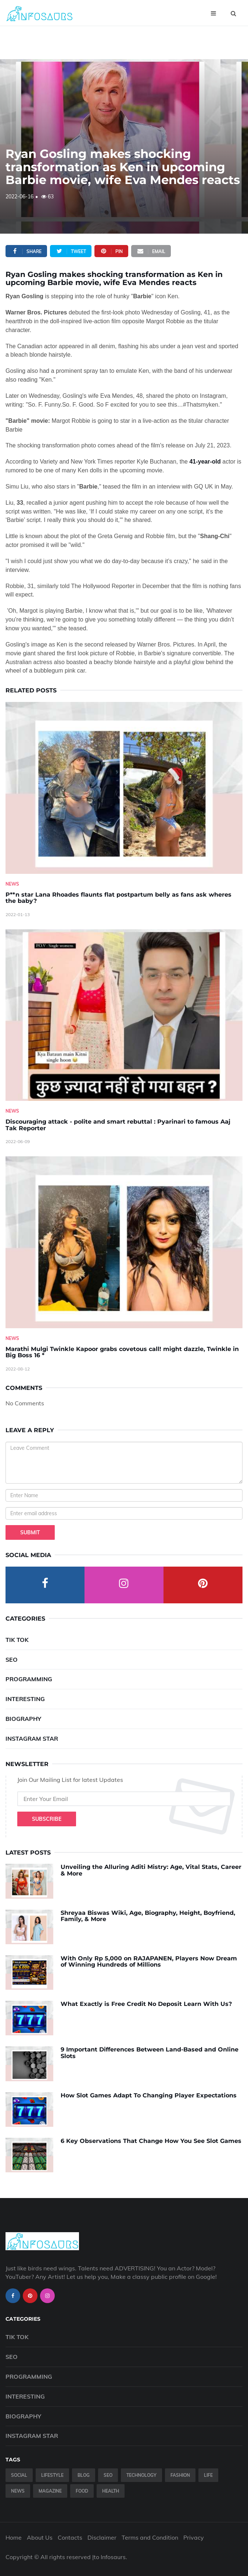 This screenshot has height=2576, width=248. I want to click on Biography, so click(23, 1718).